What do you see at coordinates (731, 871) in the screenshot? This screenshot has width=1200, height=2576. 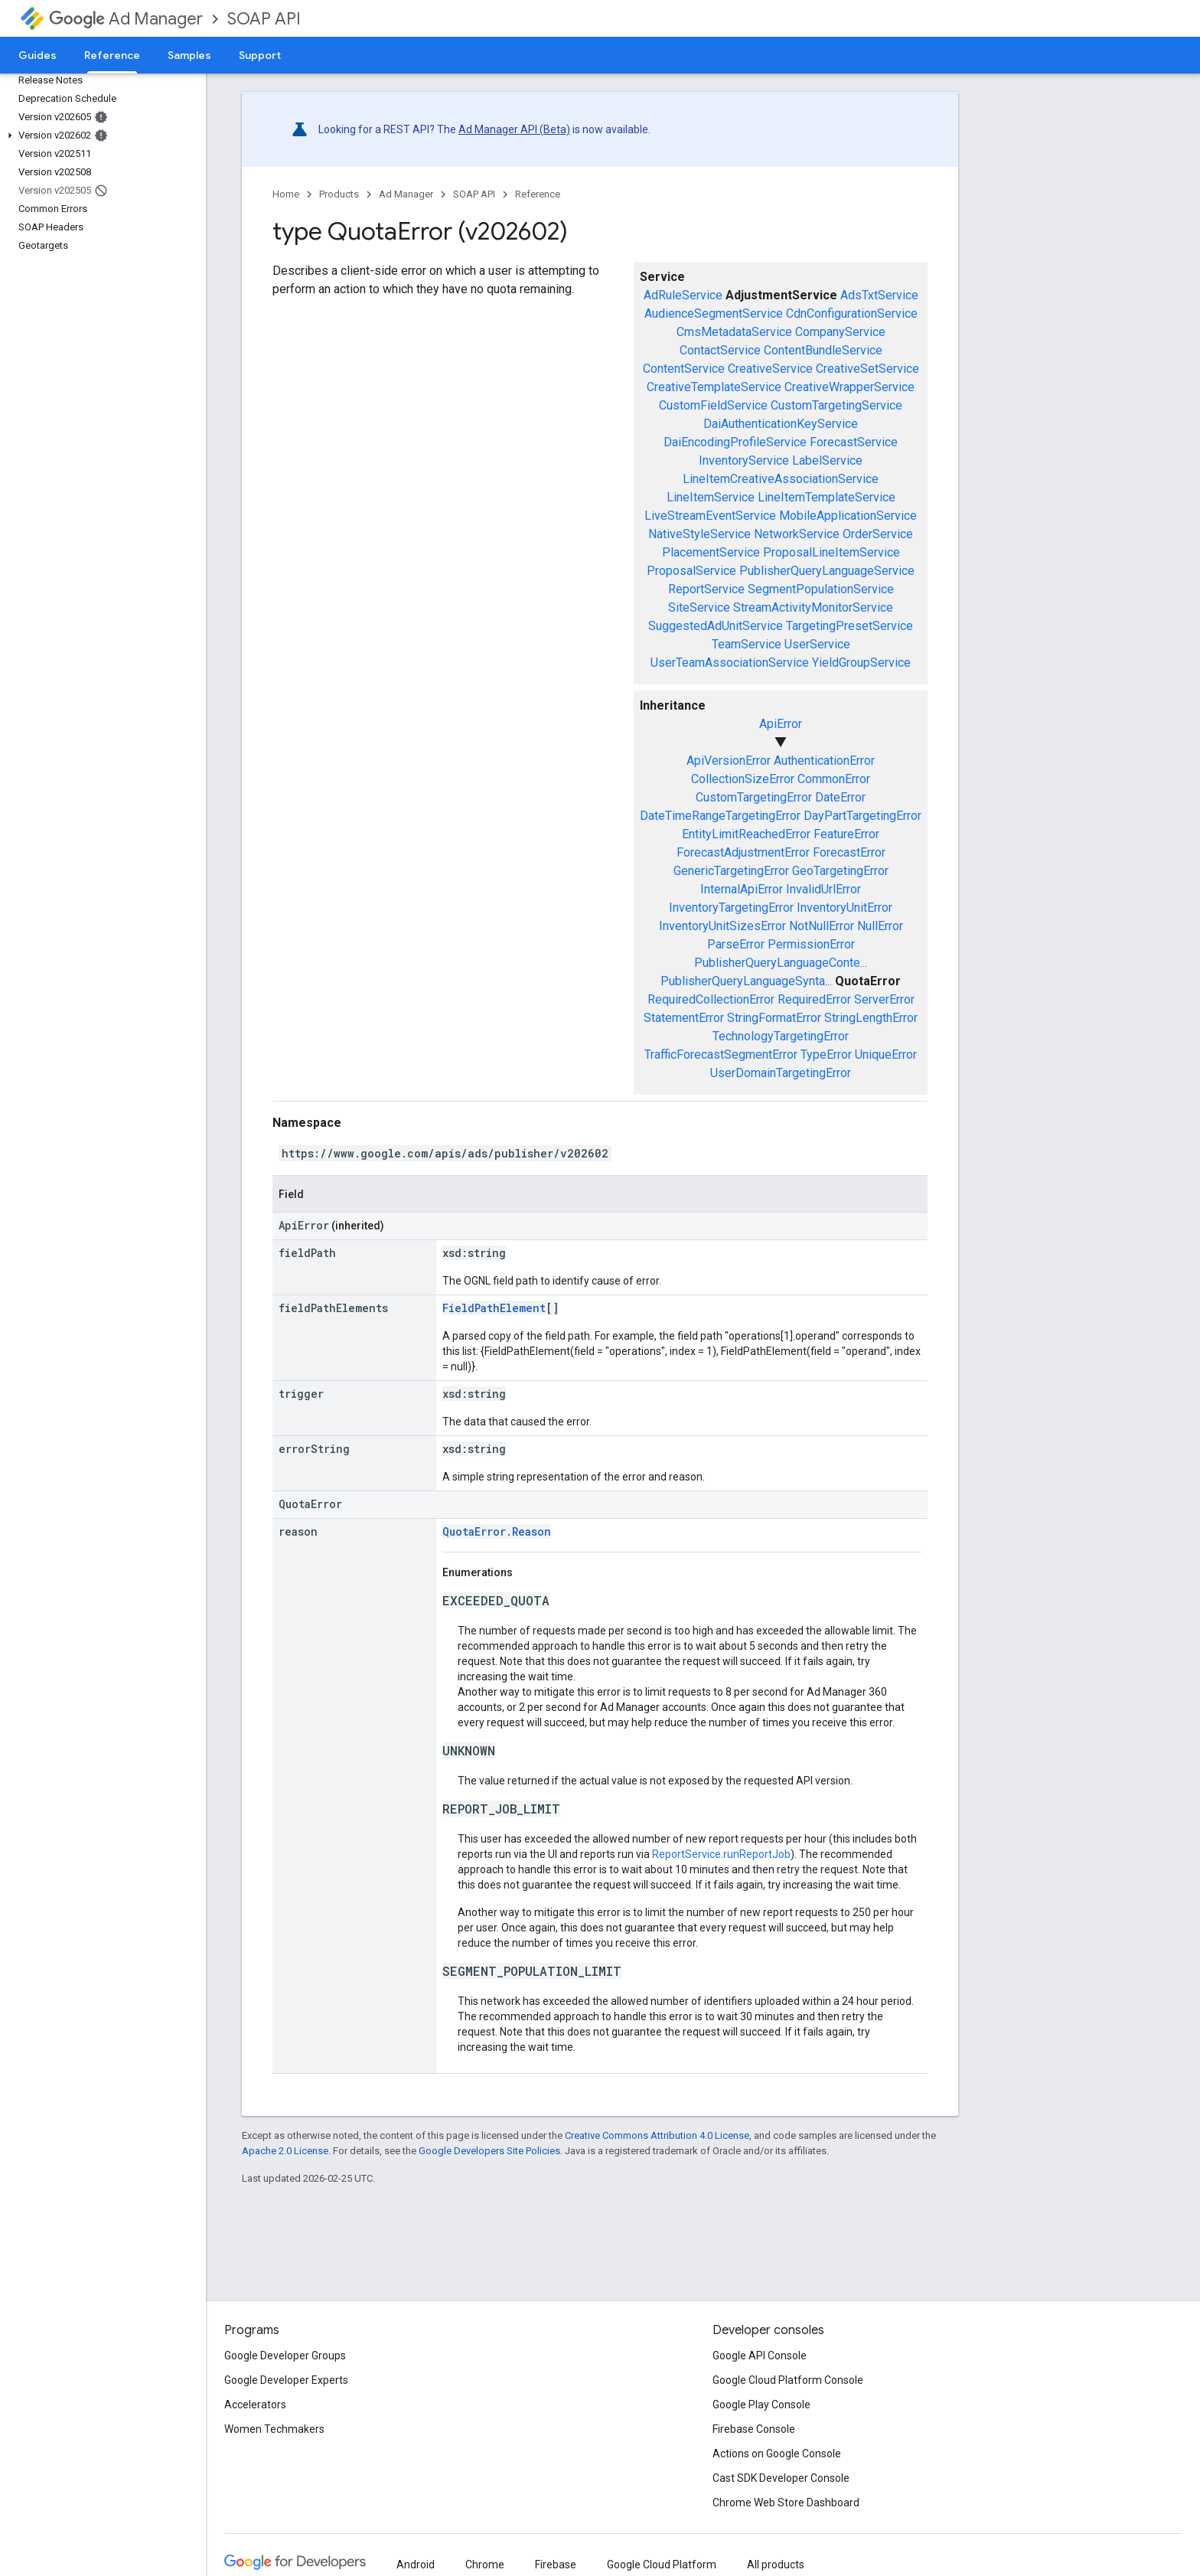 I see `GenericTargetingError` at bounding box center [731, 871].